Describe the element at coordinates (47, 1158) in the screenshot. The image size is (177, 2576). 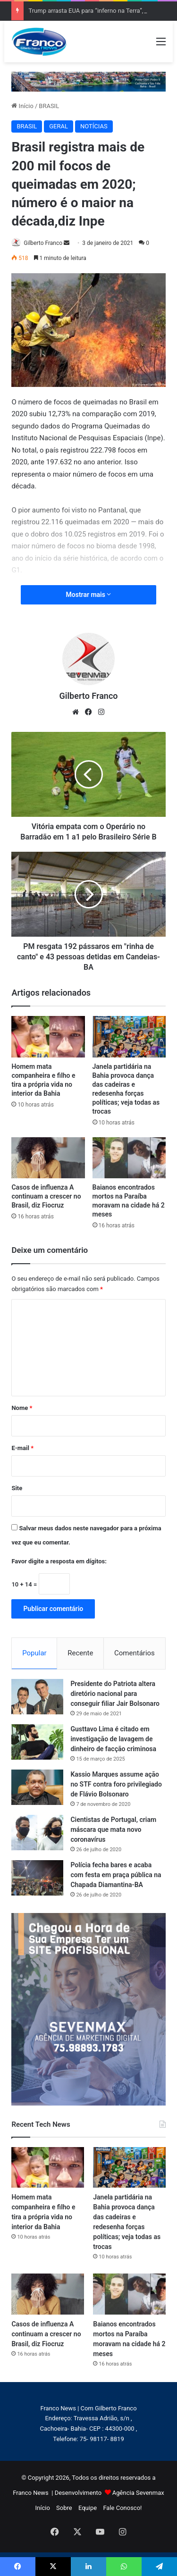
I see `[Casos de influenza A continuam a crescer no Brasil, diz Fiocruz]` at that location.